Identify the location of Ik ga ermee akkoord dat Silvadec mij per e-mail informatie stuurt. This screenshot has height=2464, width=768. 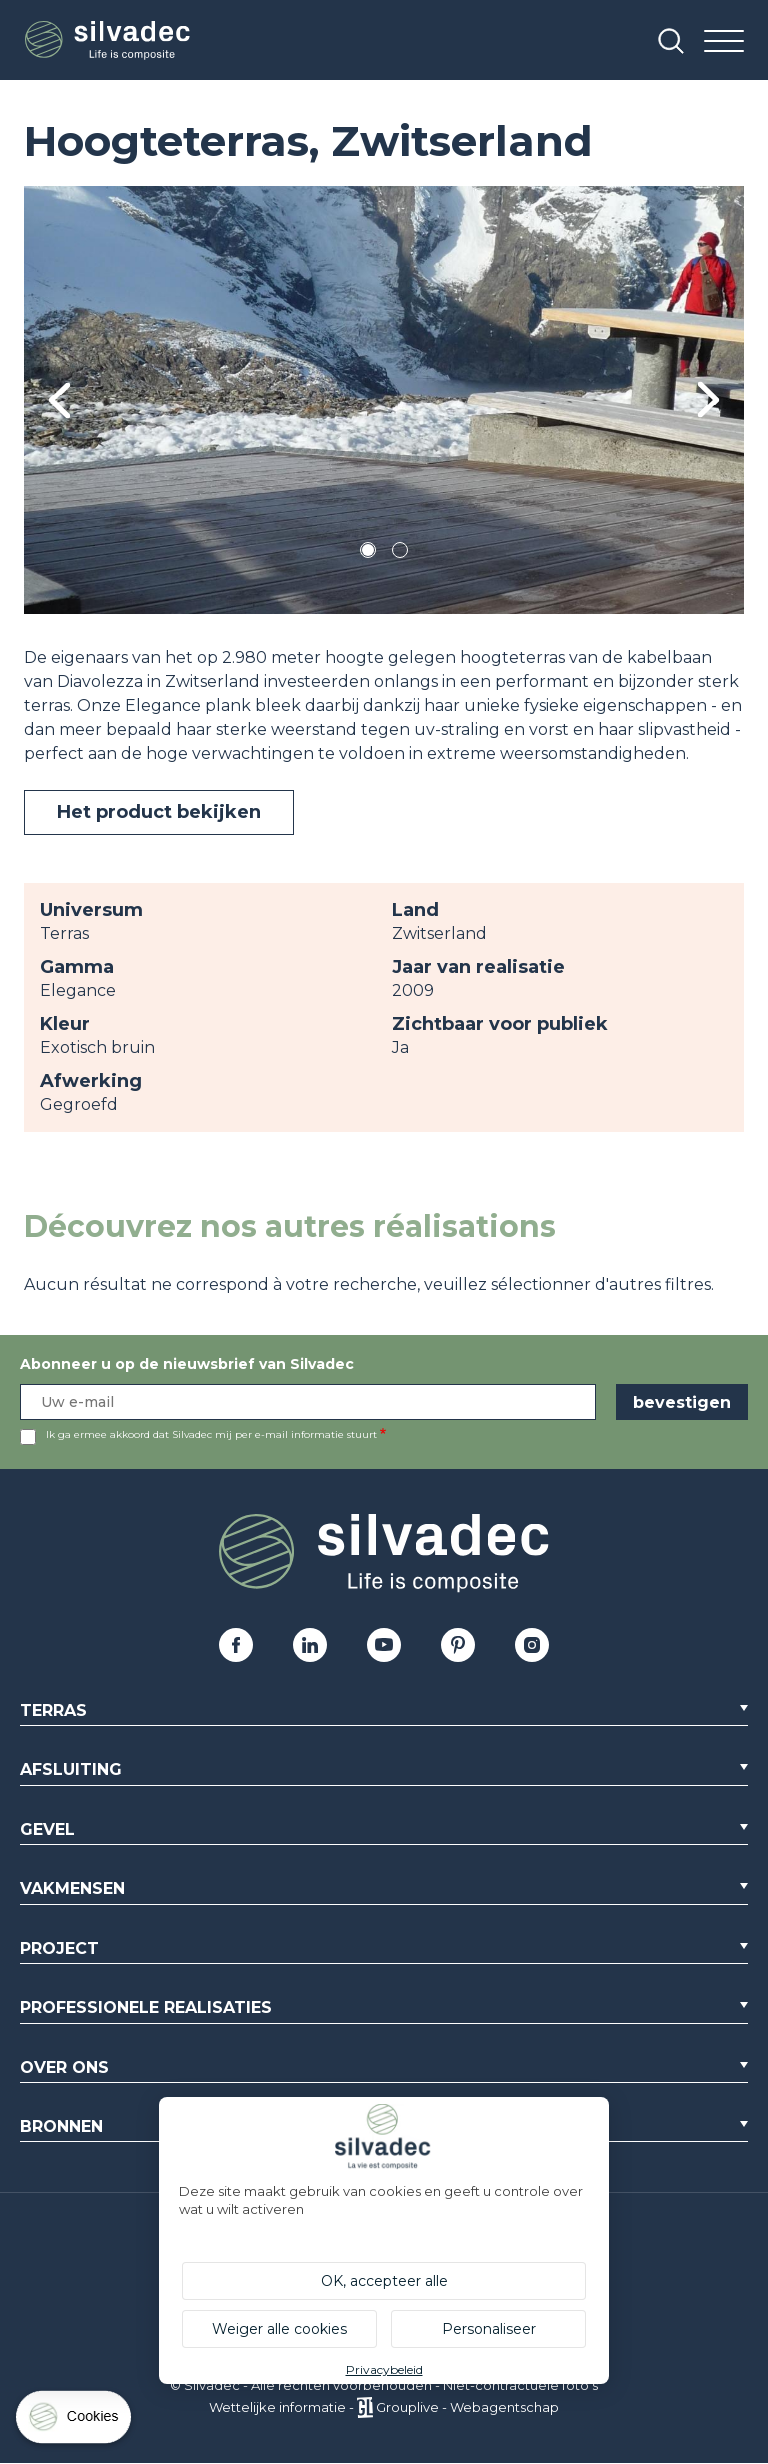
(211, 1434).